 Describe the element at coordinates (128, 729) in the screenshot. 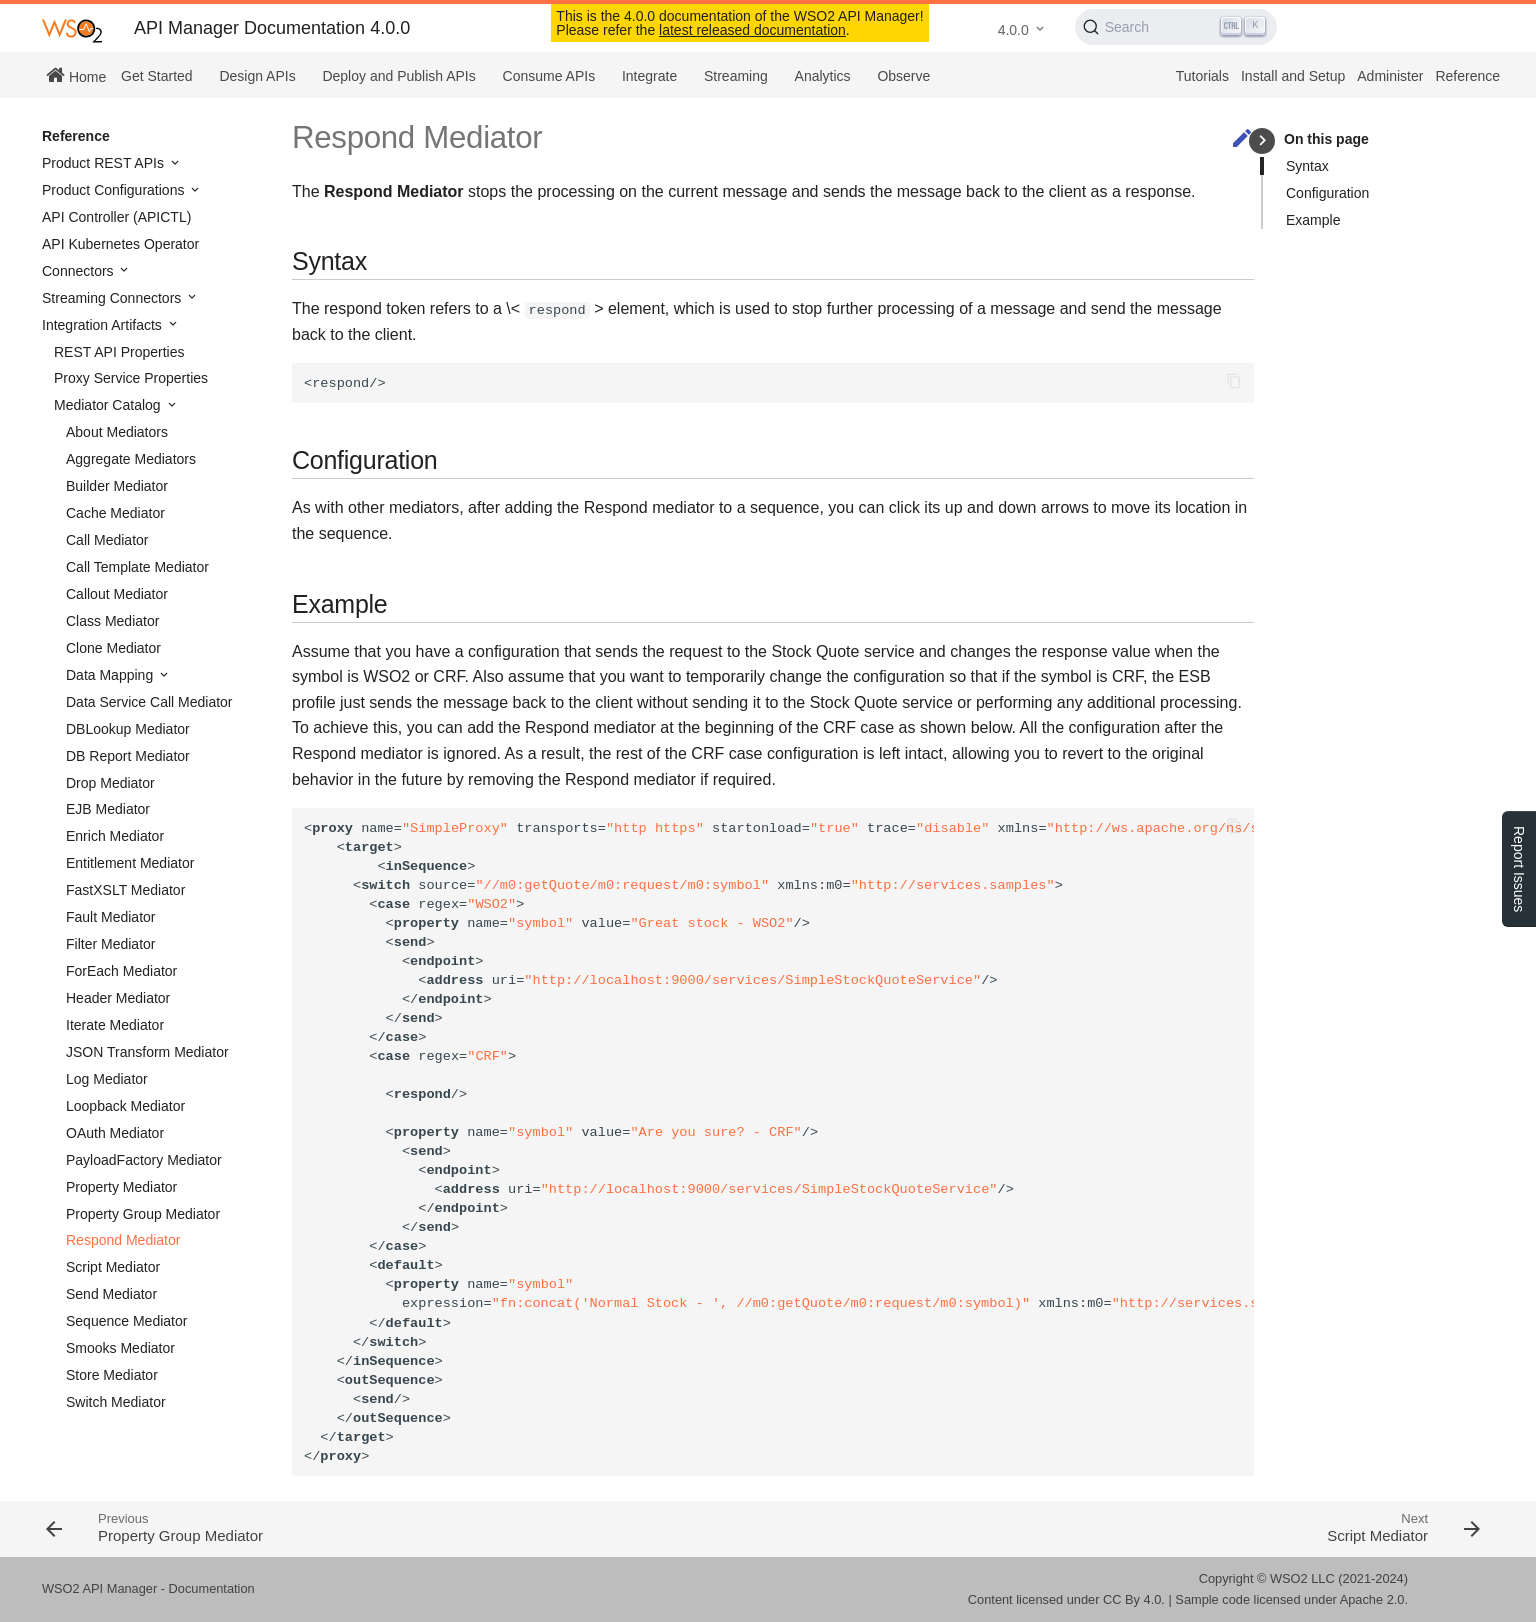

I see `DBLookup Mediator` at that location.